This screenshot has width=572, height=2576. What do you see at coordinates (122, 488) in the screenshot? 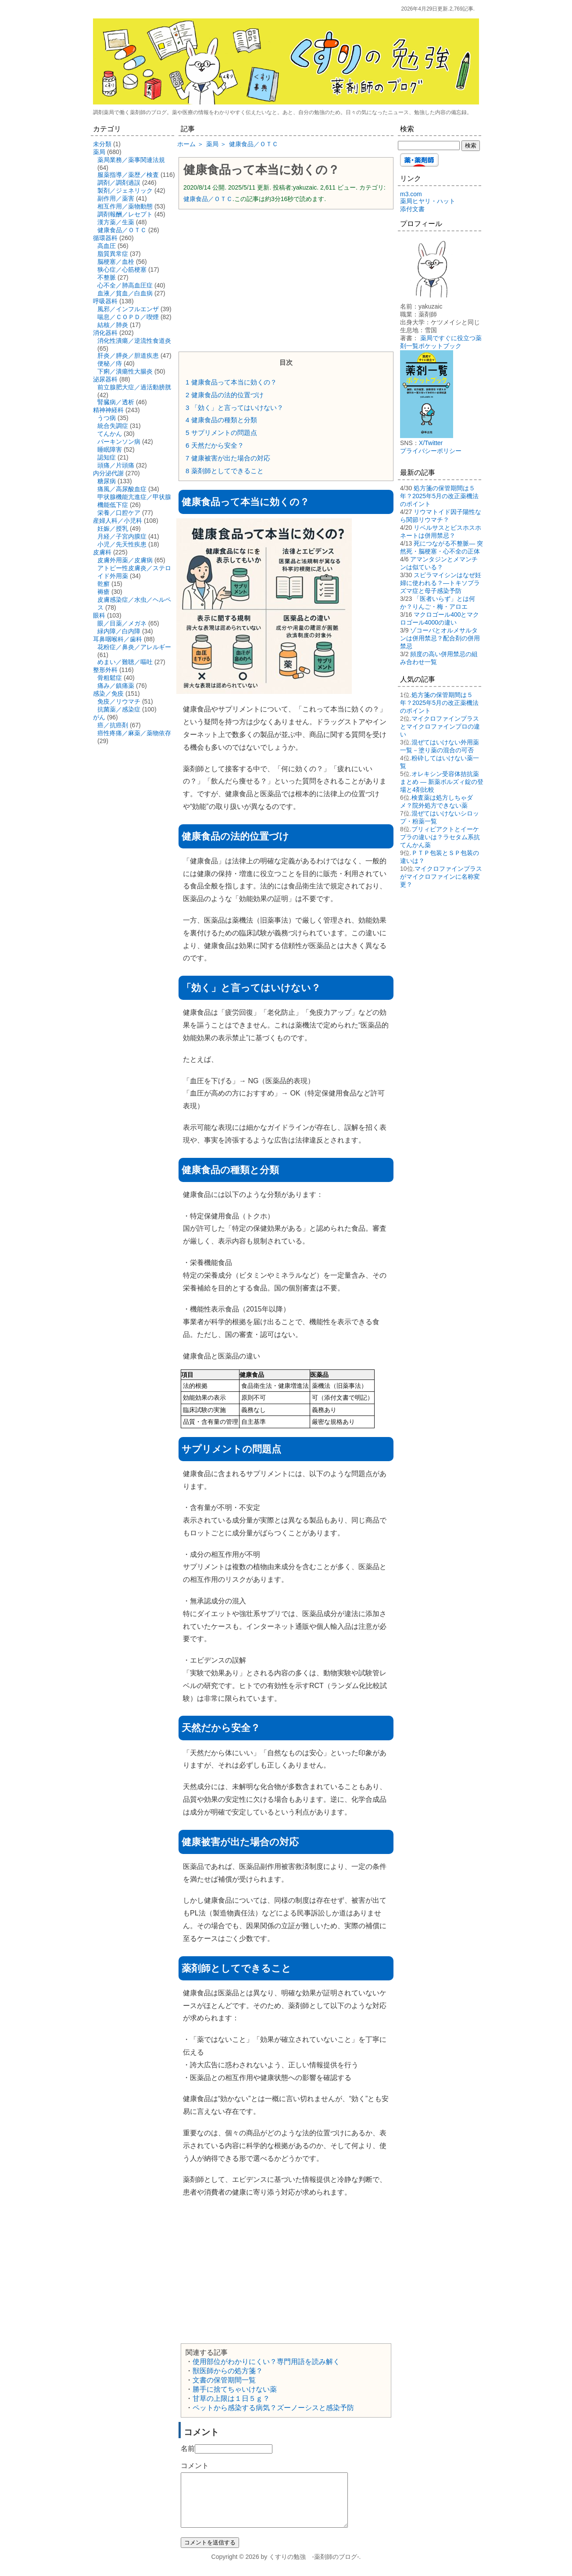
I see `痛風／高尿酸血症` at bounding box center [122, 488].